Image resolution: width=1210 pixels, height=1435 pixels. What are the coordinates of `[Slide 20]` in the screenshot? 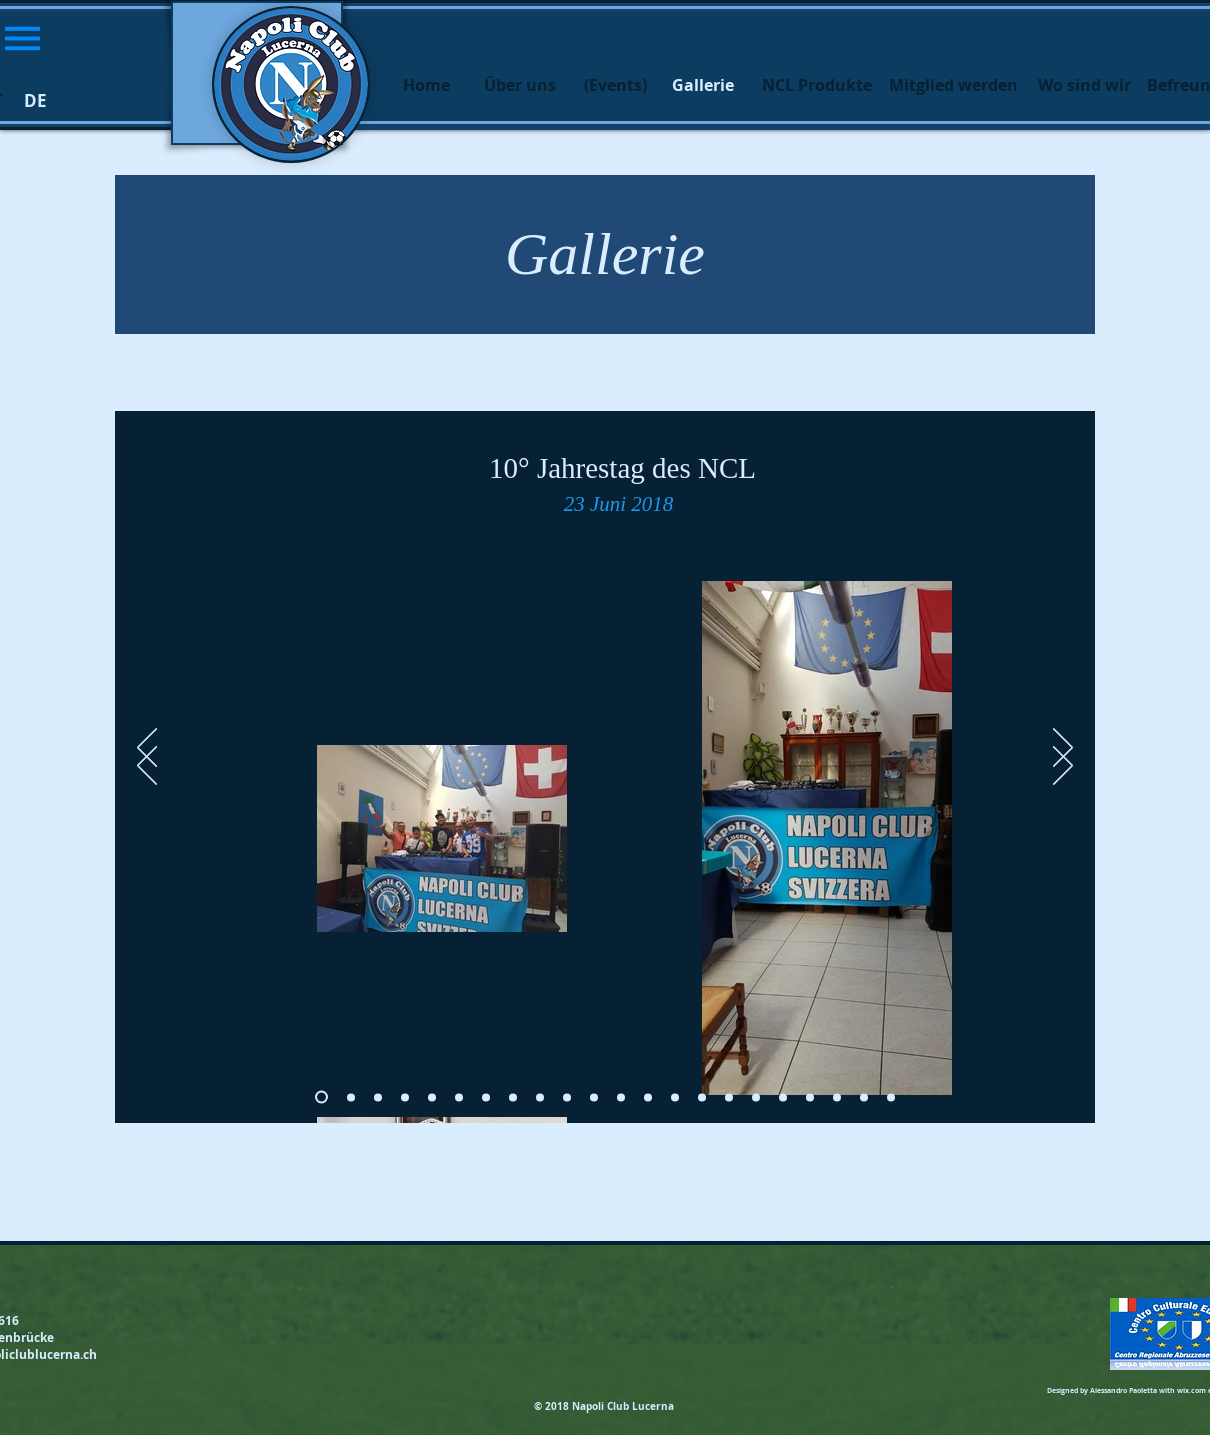 It's located at (864, 1097).